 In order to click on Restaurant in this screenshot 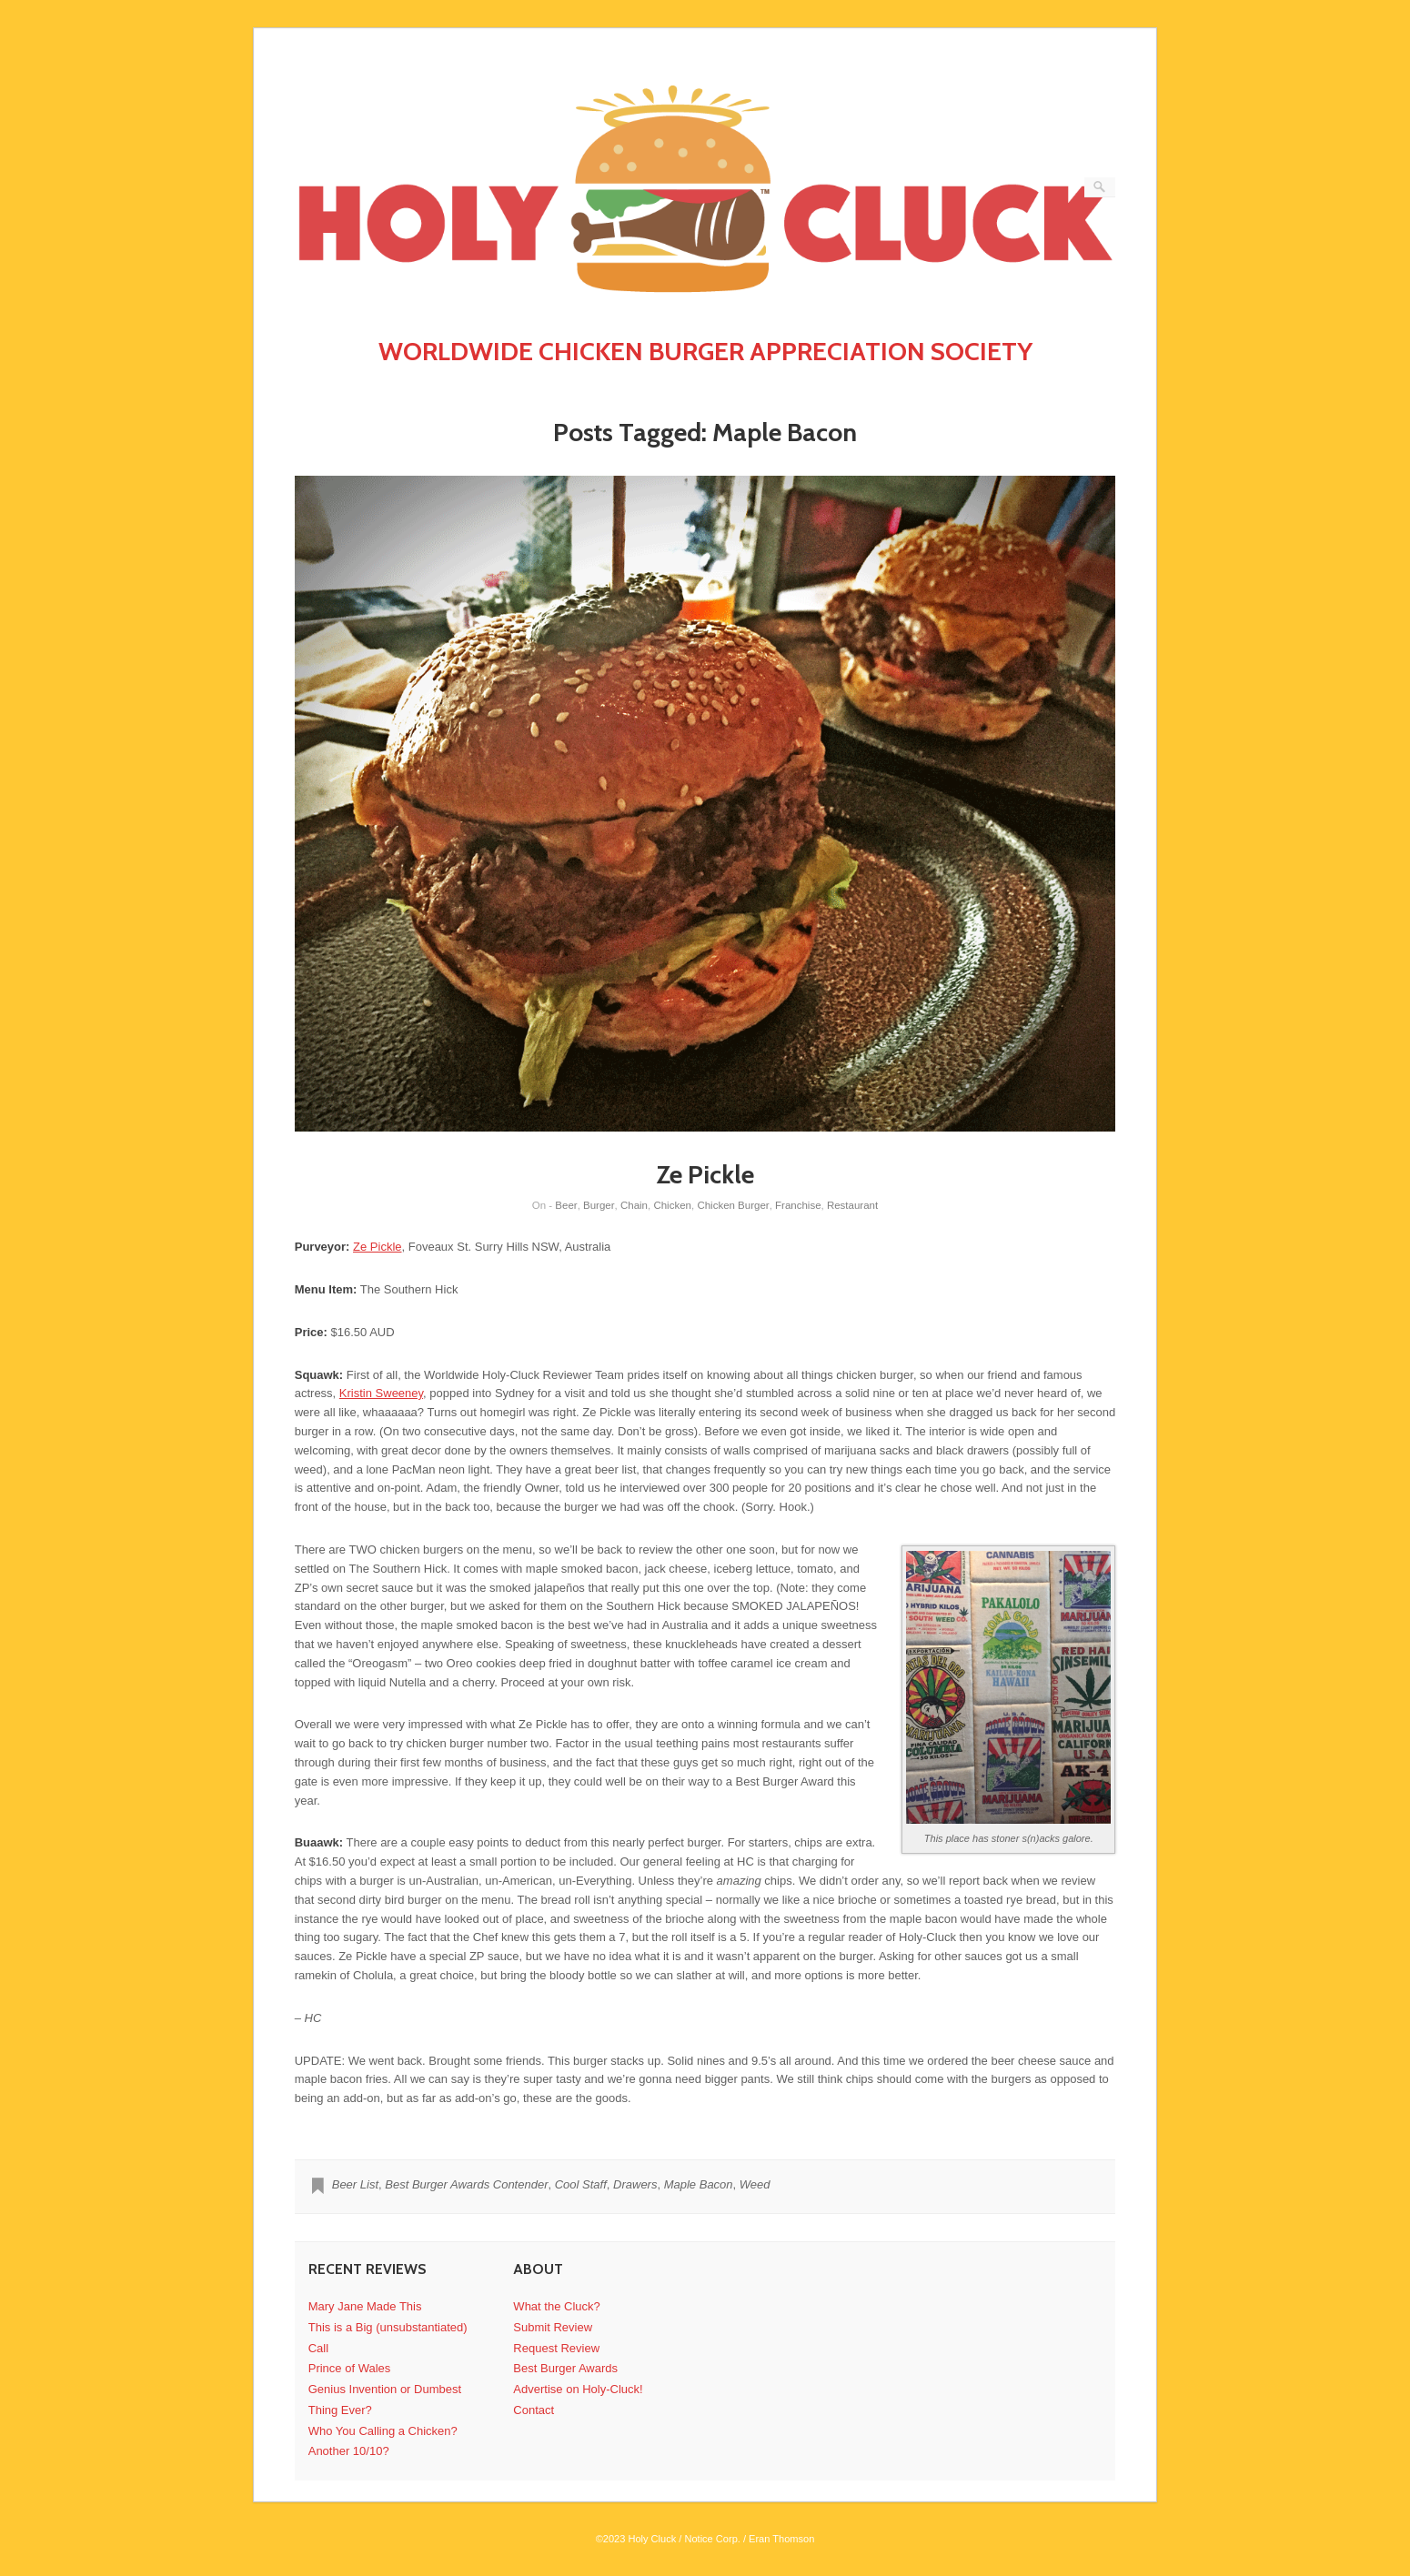, I will do `click(852, 1205)`.